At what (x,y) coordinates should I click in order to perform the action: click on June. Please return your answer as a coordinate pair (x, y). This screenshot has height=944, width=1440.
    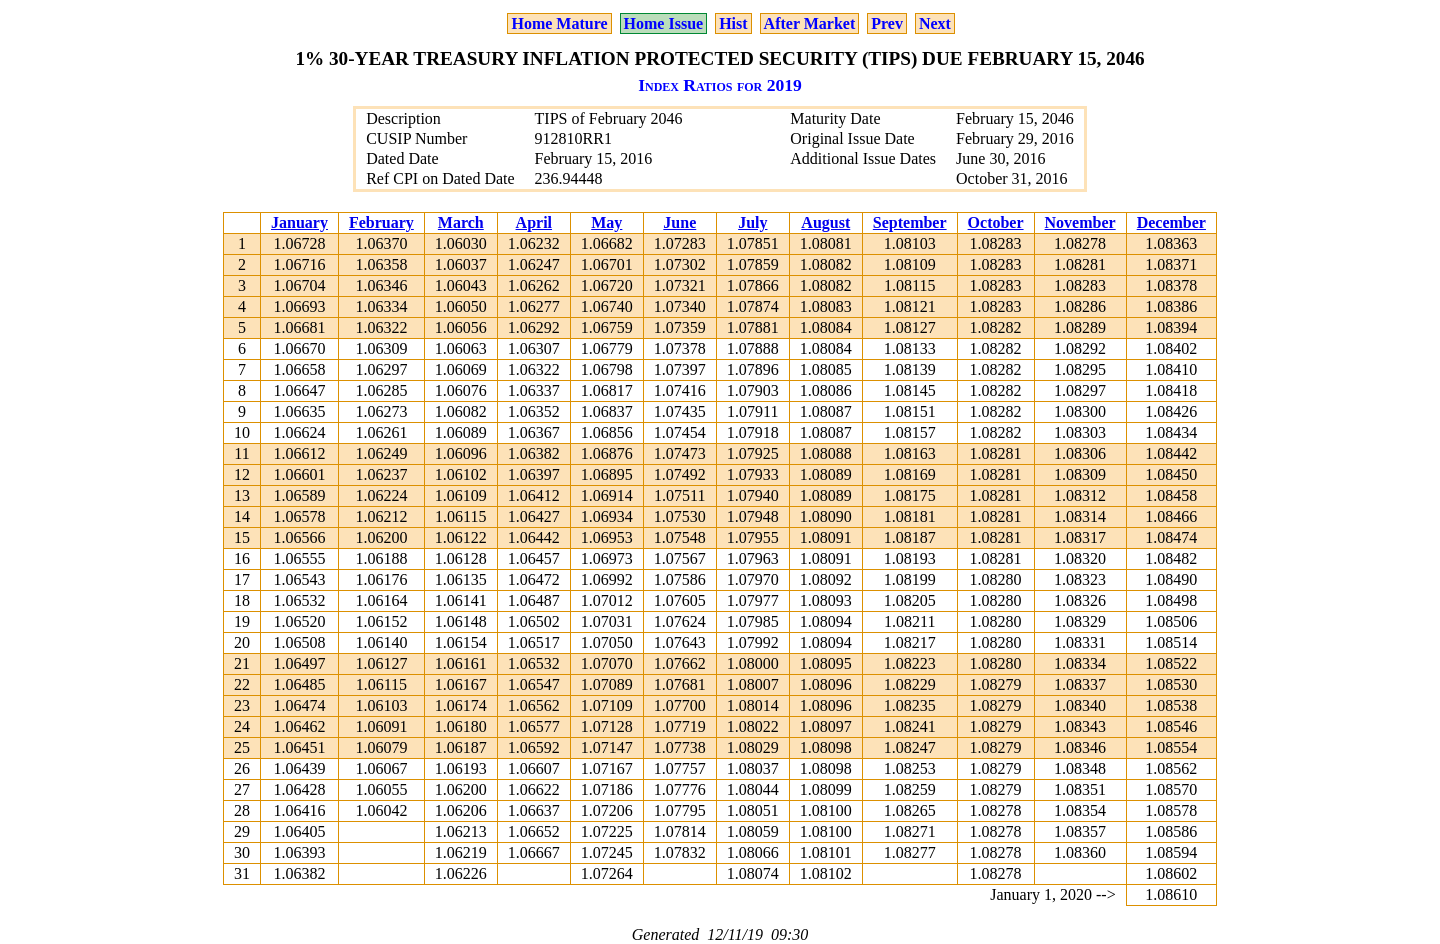
    Looking at the image, I should click on (679, 222).